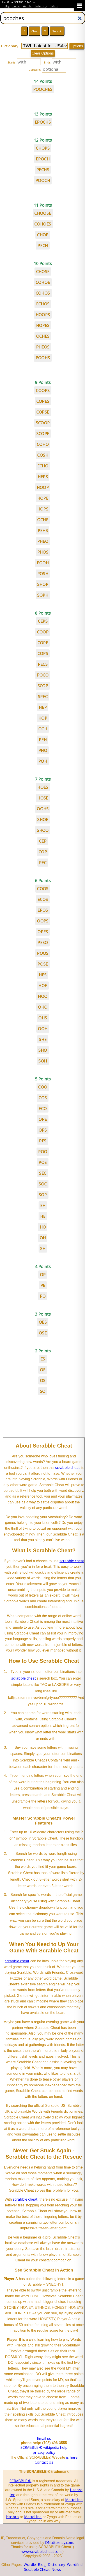 The height and width of the screenshot is (2576, 85). I want to click on Home, so click(16, 6).